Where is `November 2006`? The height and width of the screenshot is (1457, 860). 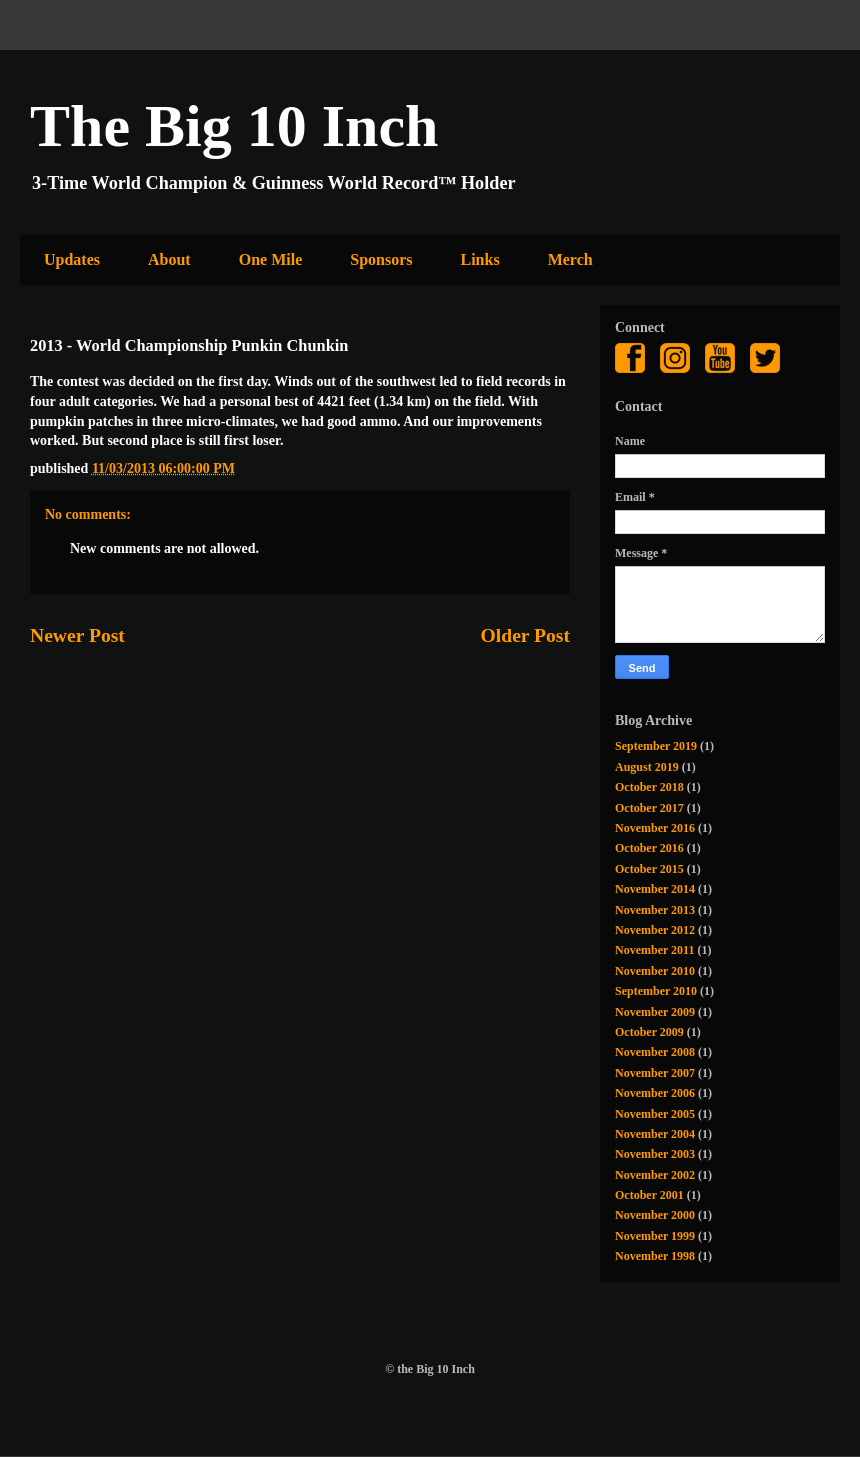 November 2006 is located at coordinates (655, 1093).